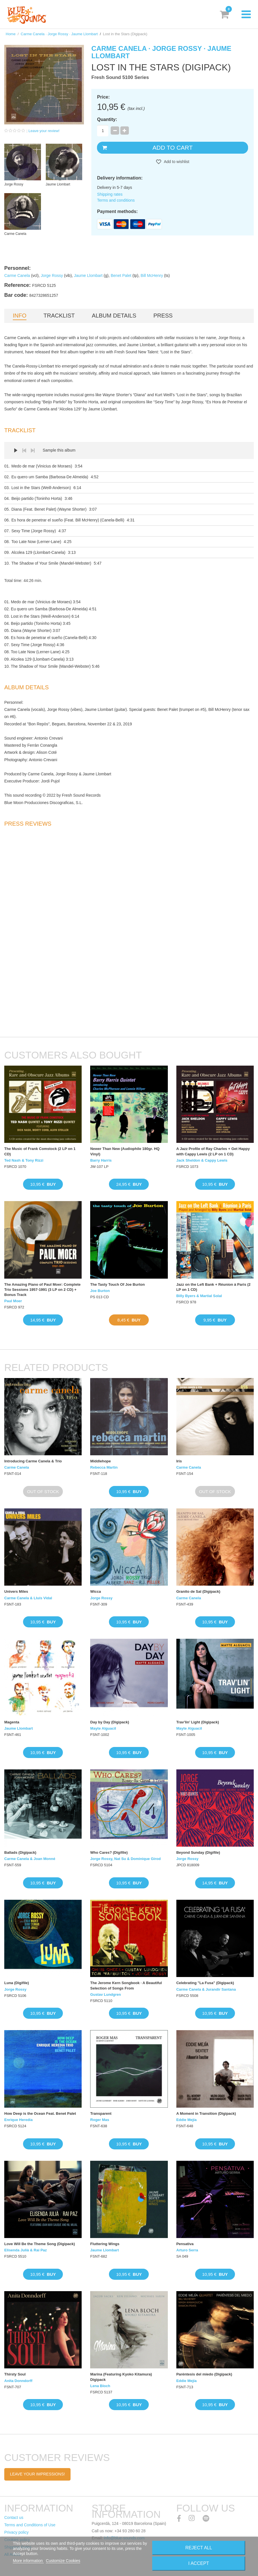  Describe the element at coordinates (126, 1985) in the screenshot. I see `The Jerome Kern Songbook · A Beautiful Selection of Songs From` at that location.